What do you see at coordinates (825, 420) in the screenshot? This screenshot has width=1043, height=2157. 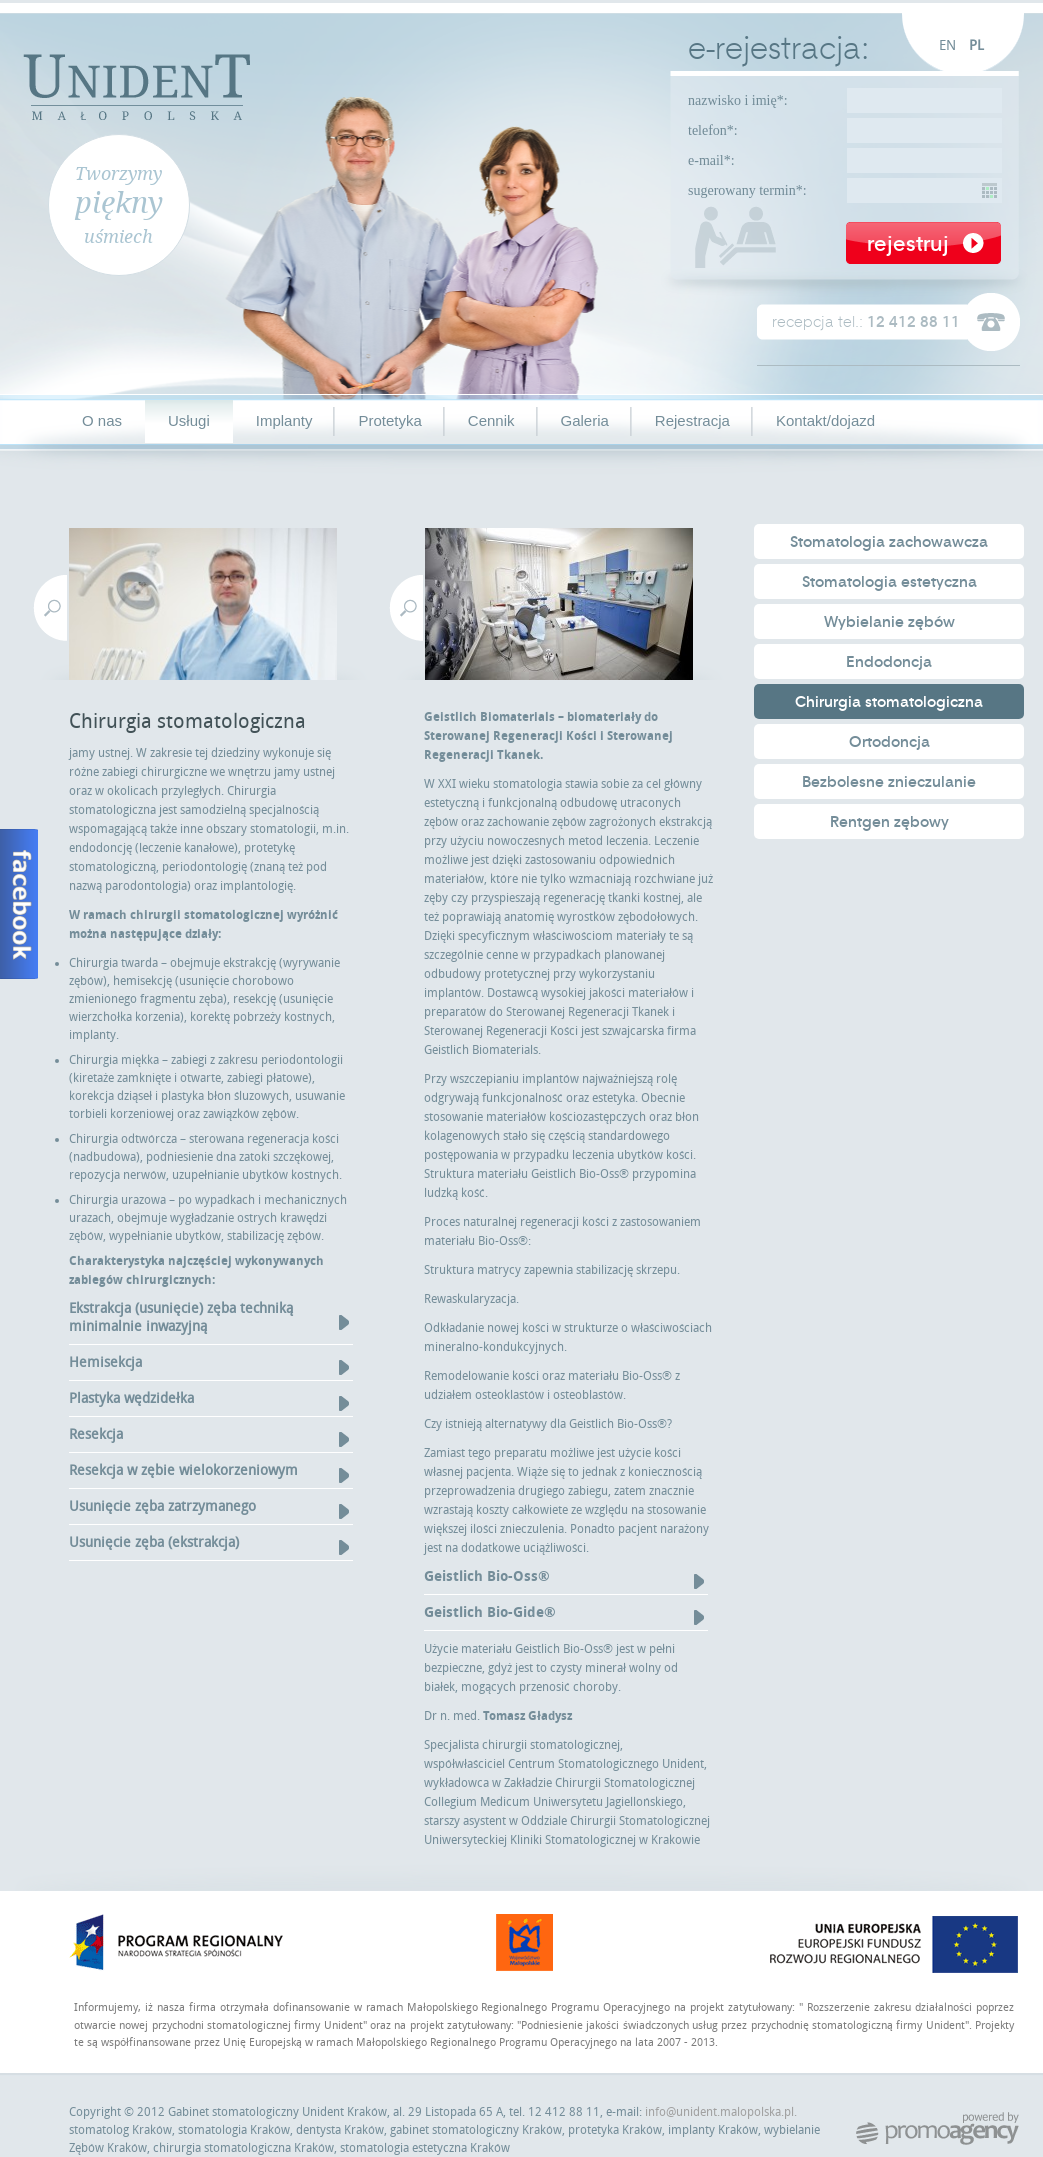 I see `Kontakt/dojazd` at bounding box center [825, 420].